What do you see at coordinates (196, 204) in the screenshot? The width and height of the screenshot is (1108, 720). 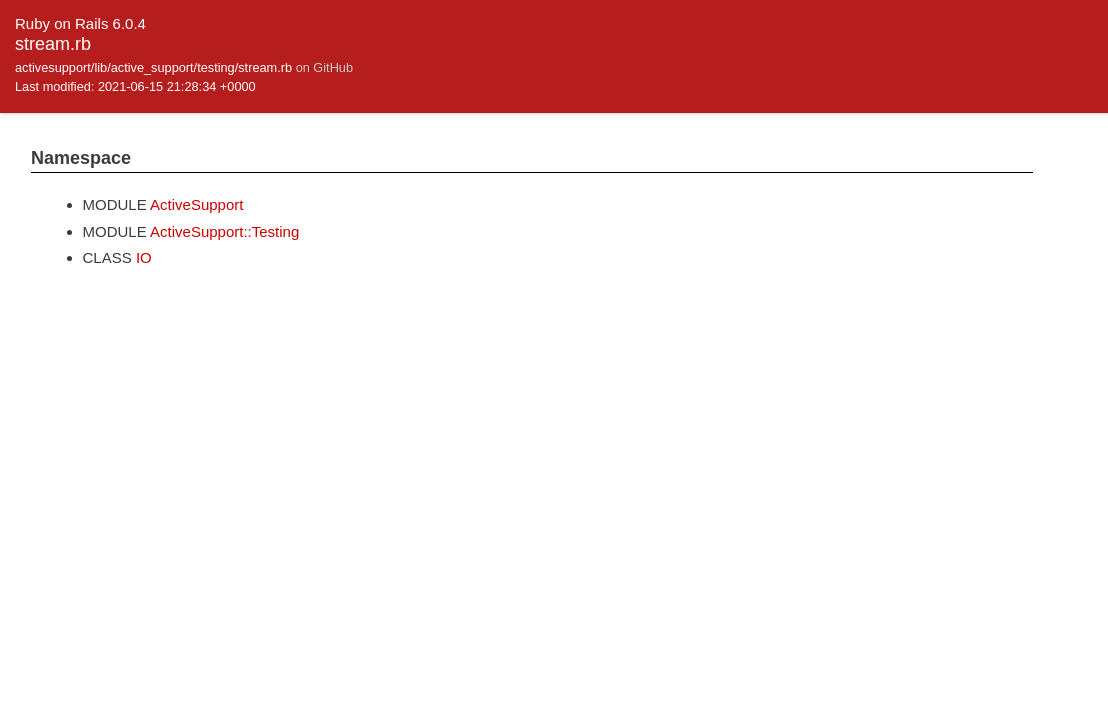 I see `ActiveSupport` at bounding box center [196, 204].